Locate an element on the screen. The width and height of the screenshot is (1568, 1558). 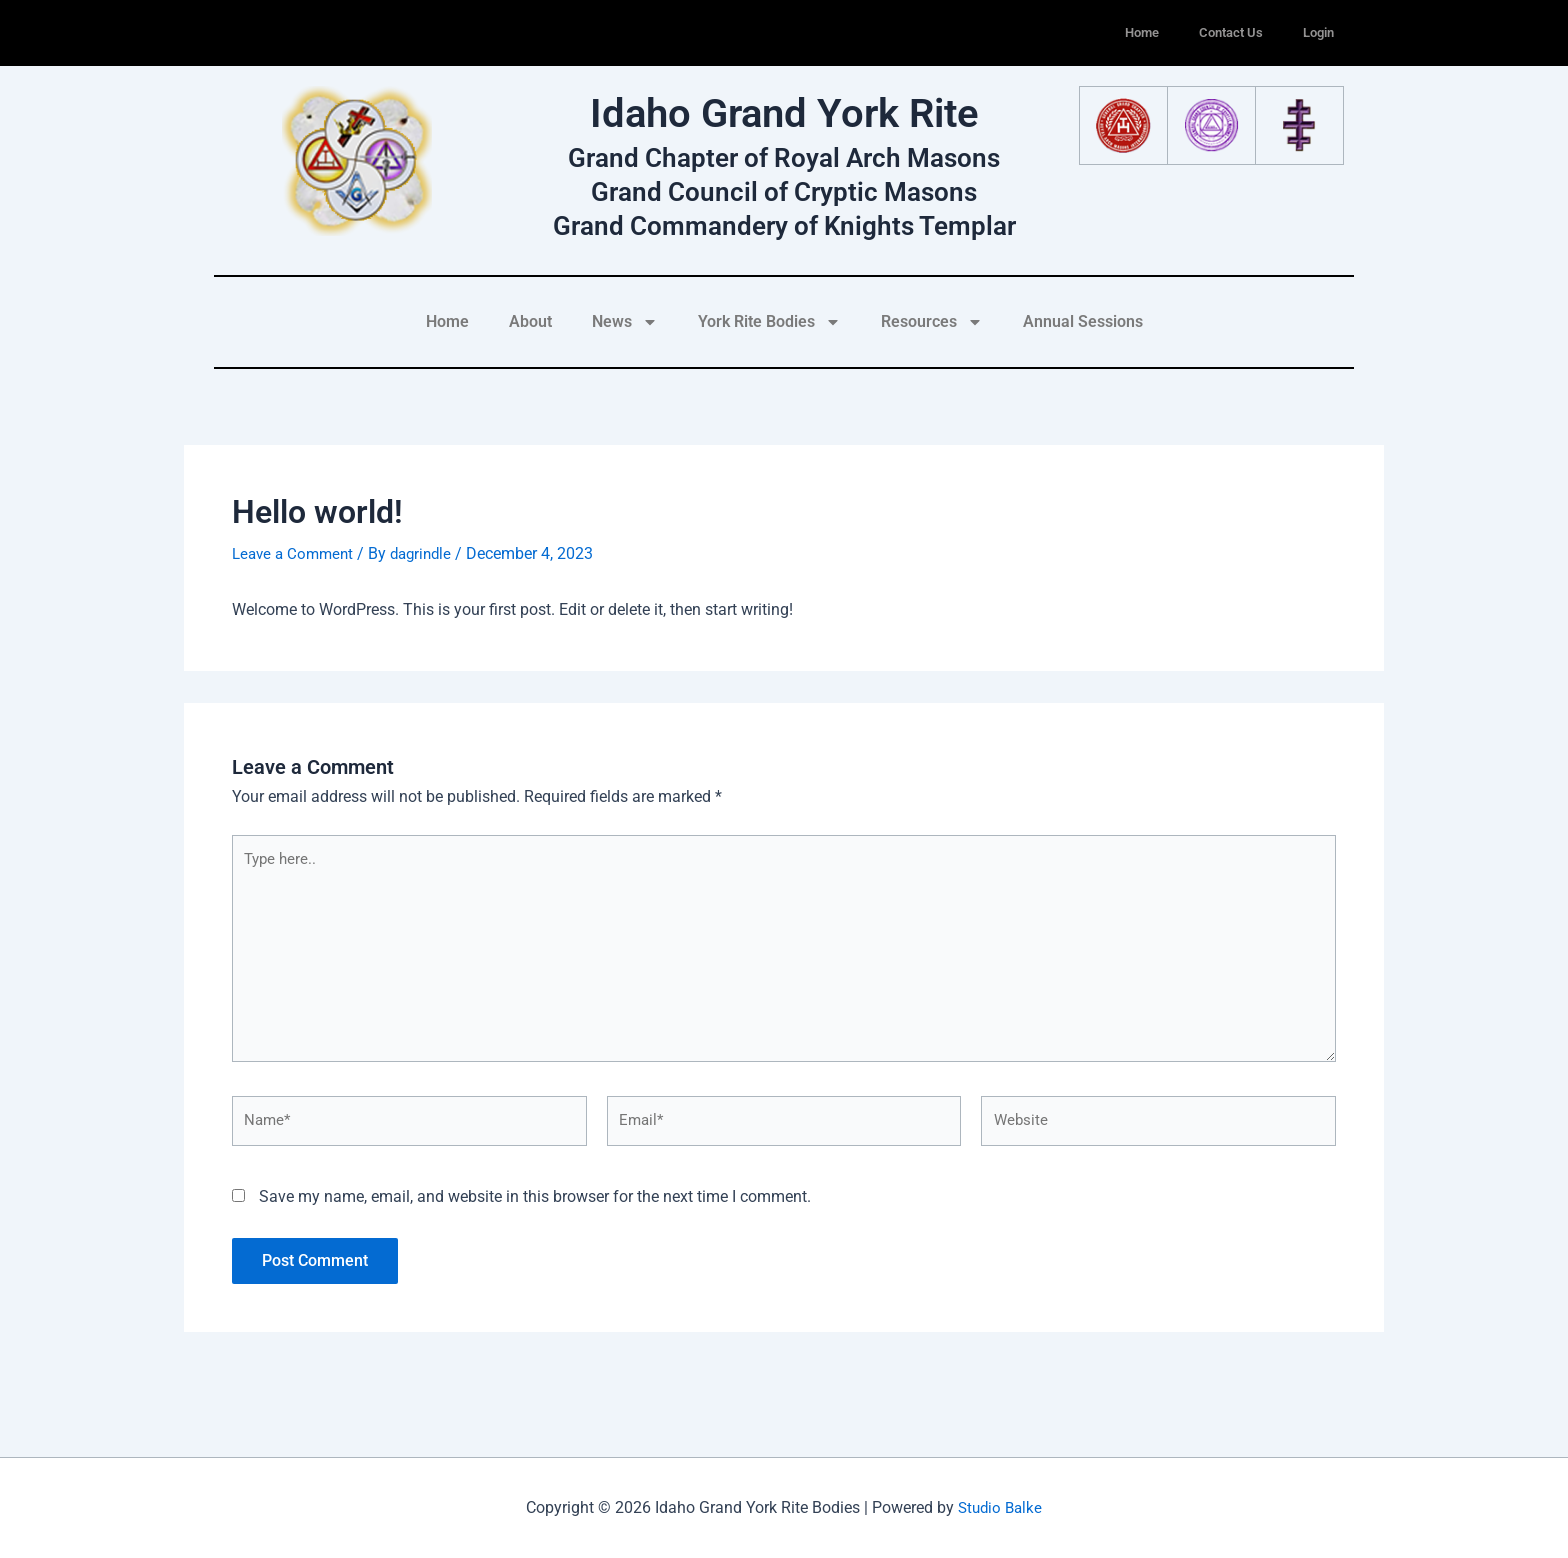
Annual Sessions is located at coordinates (1083, 321).